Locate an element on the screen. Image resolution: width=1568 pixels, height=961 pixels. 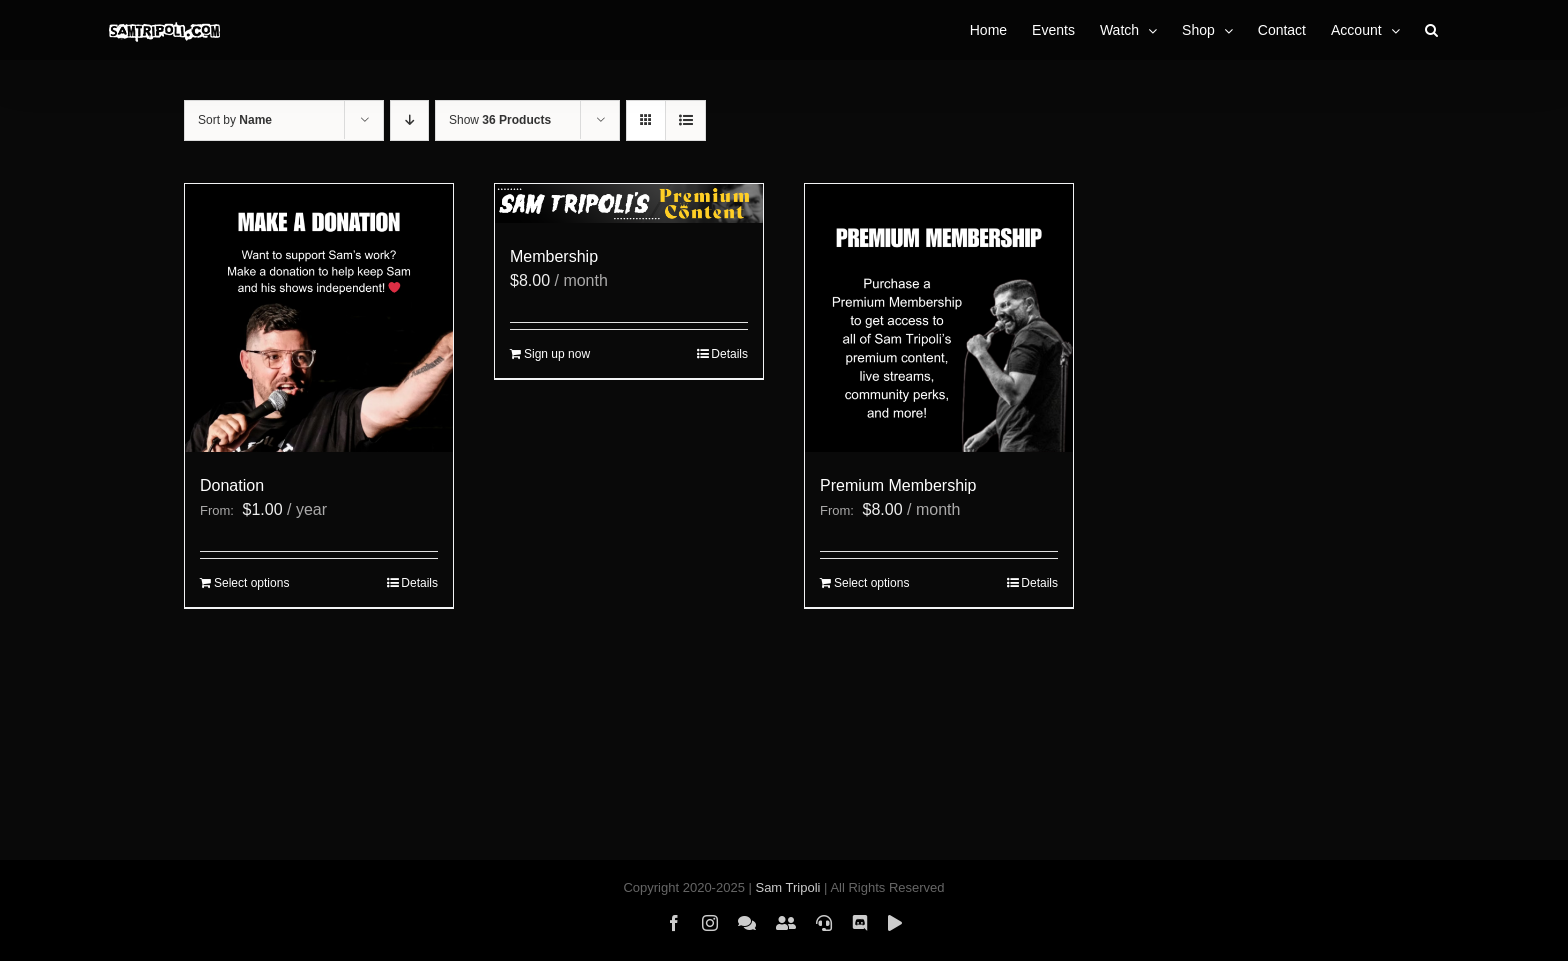
Membership is located at coordinates (554, 256).